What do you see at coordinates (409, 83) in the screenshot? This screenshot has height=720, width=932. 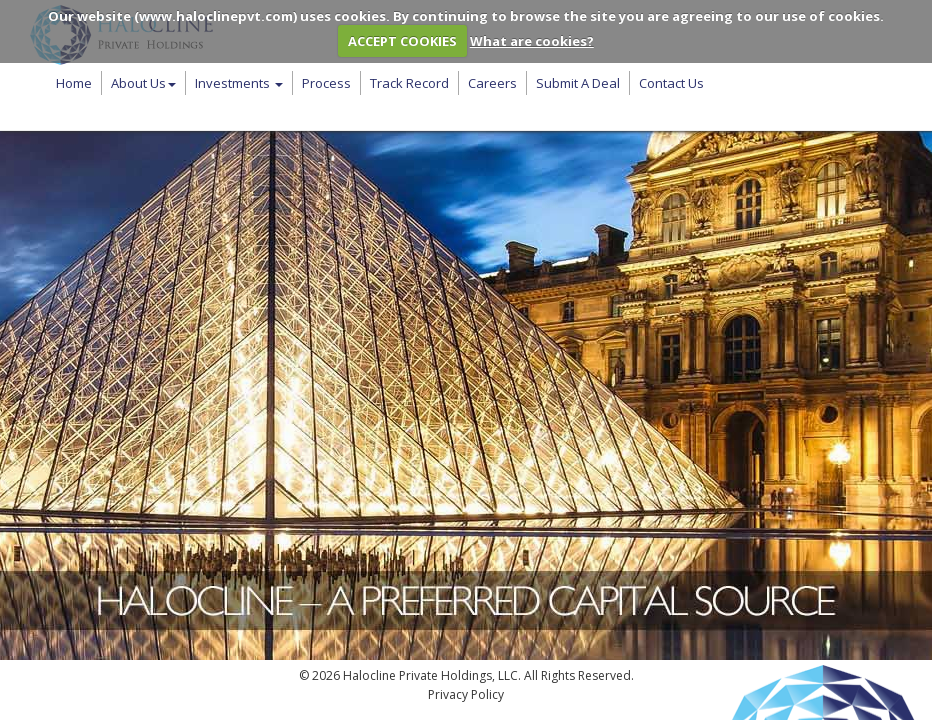 I see `Track Record` at bounding box center [409, 83].